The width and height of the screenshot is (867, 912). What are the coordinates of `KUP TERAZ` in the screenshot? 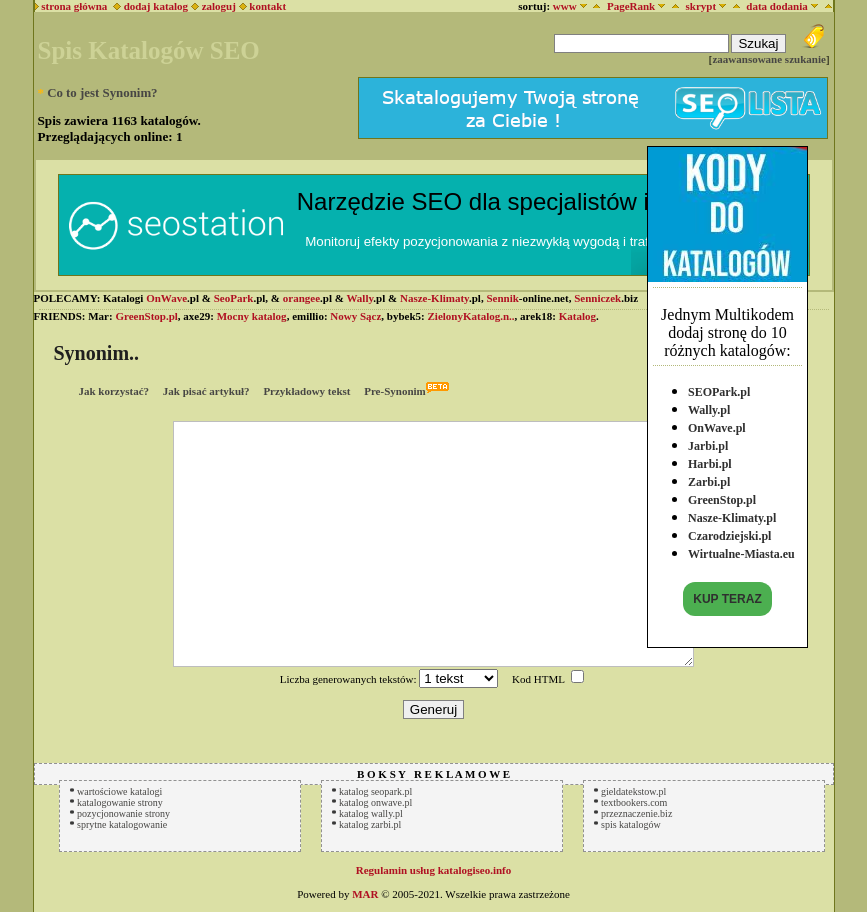 It's located at (727, 598).